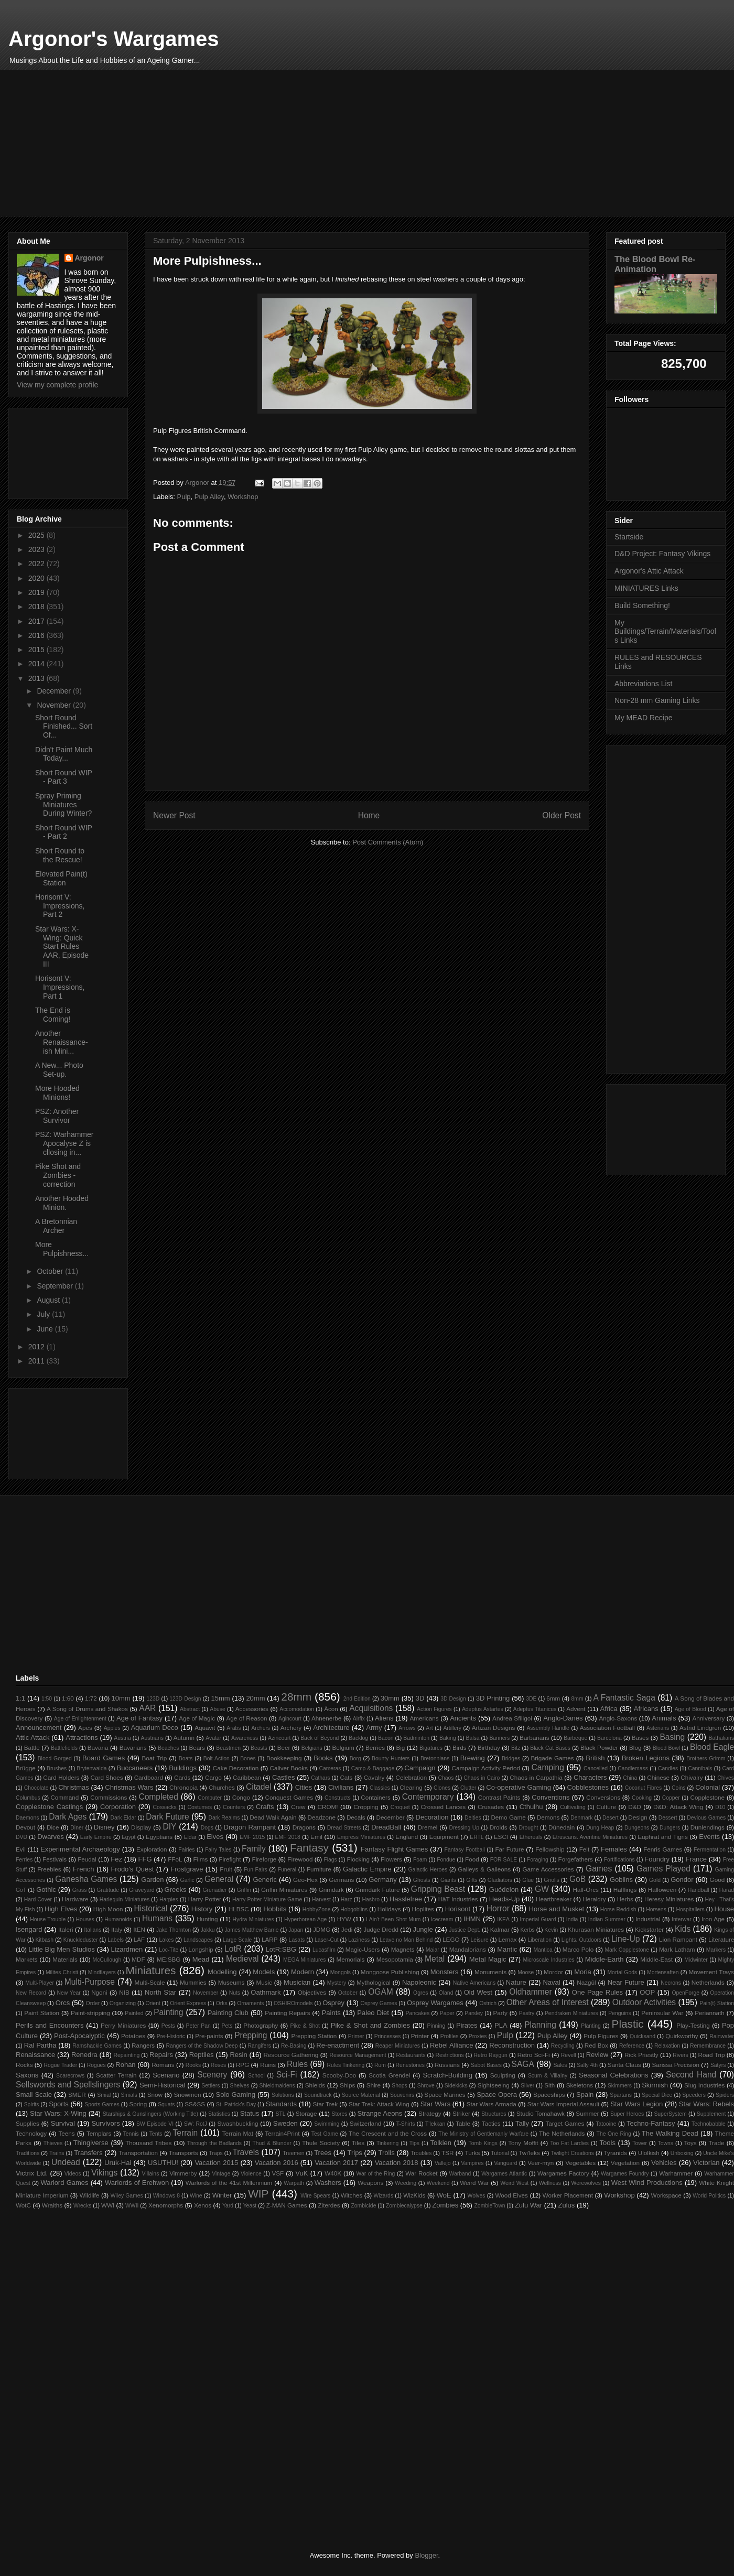  I want to click on Fellowship, so click(549, 1849).